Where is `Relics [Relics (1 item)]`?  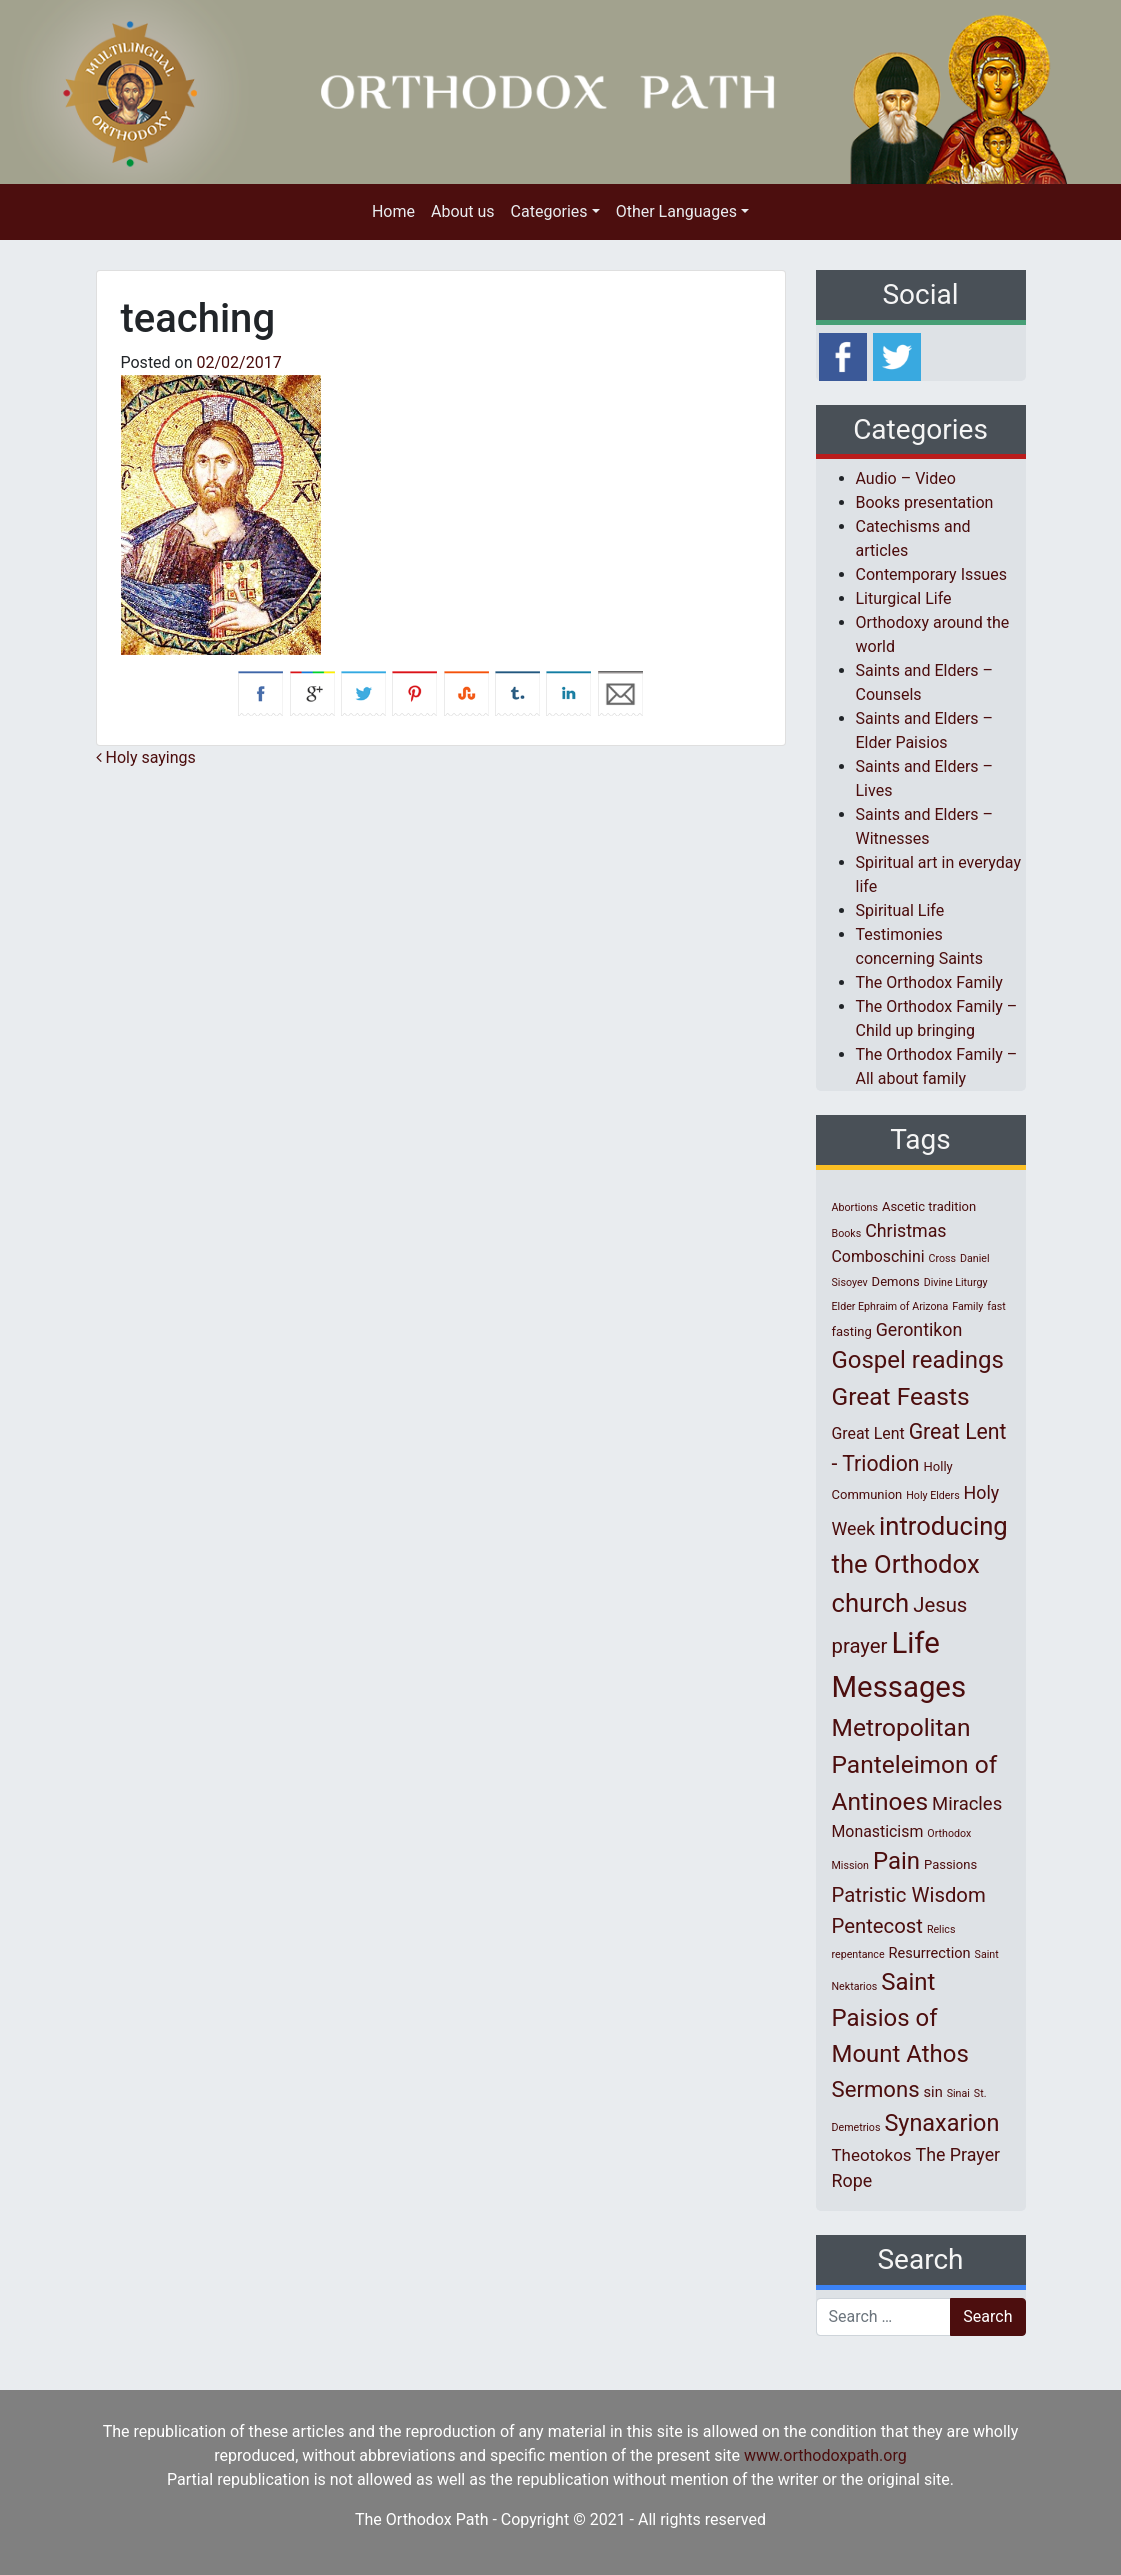 Relics [Relics (1 item)] is located at coordinates (941, 1929).